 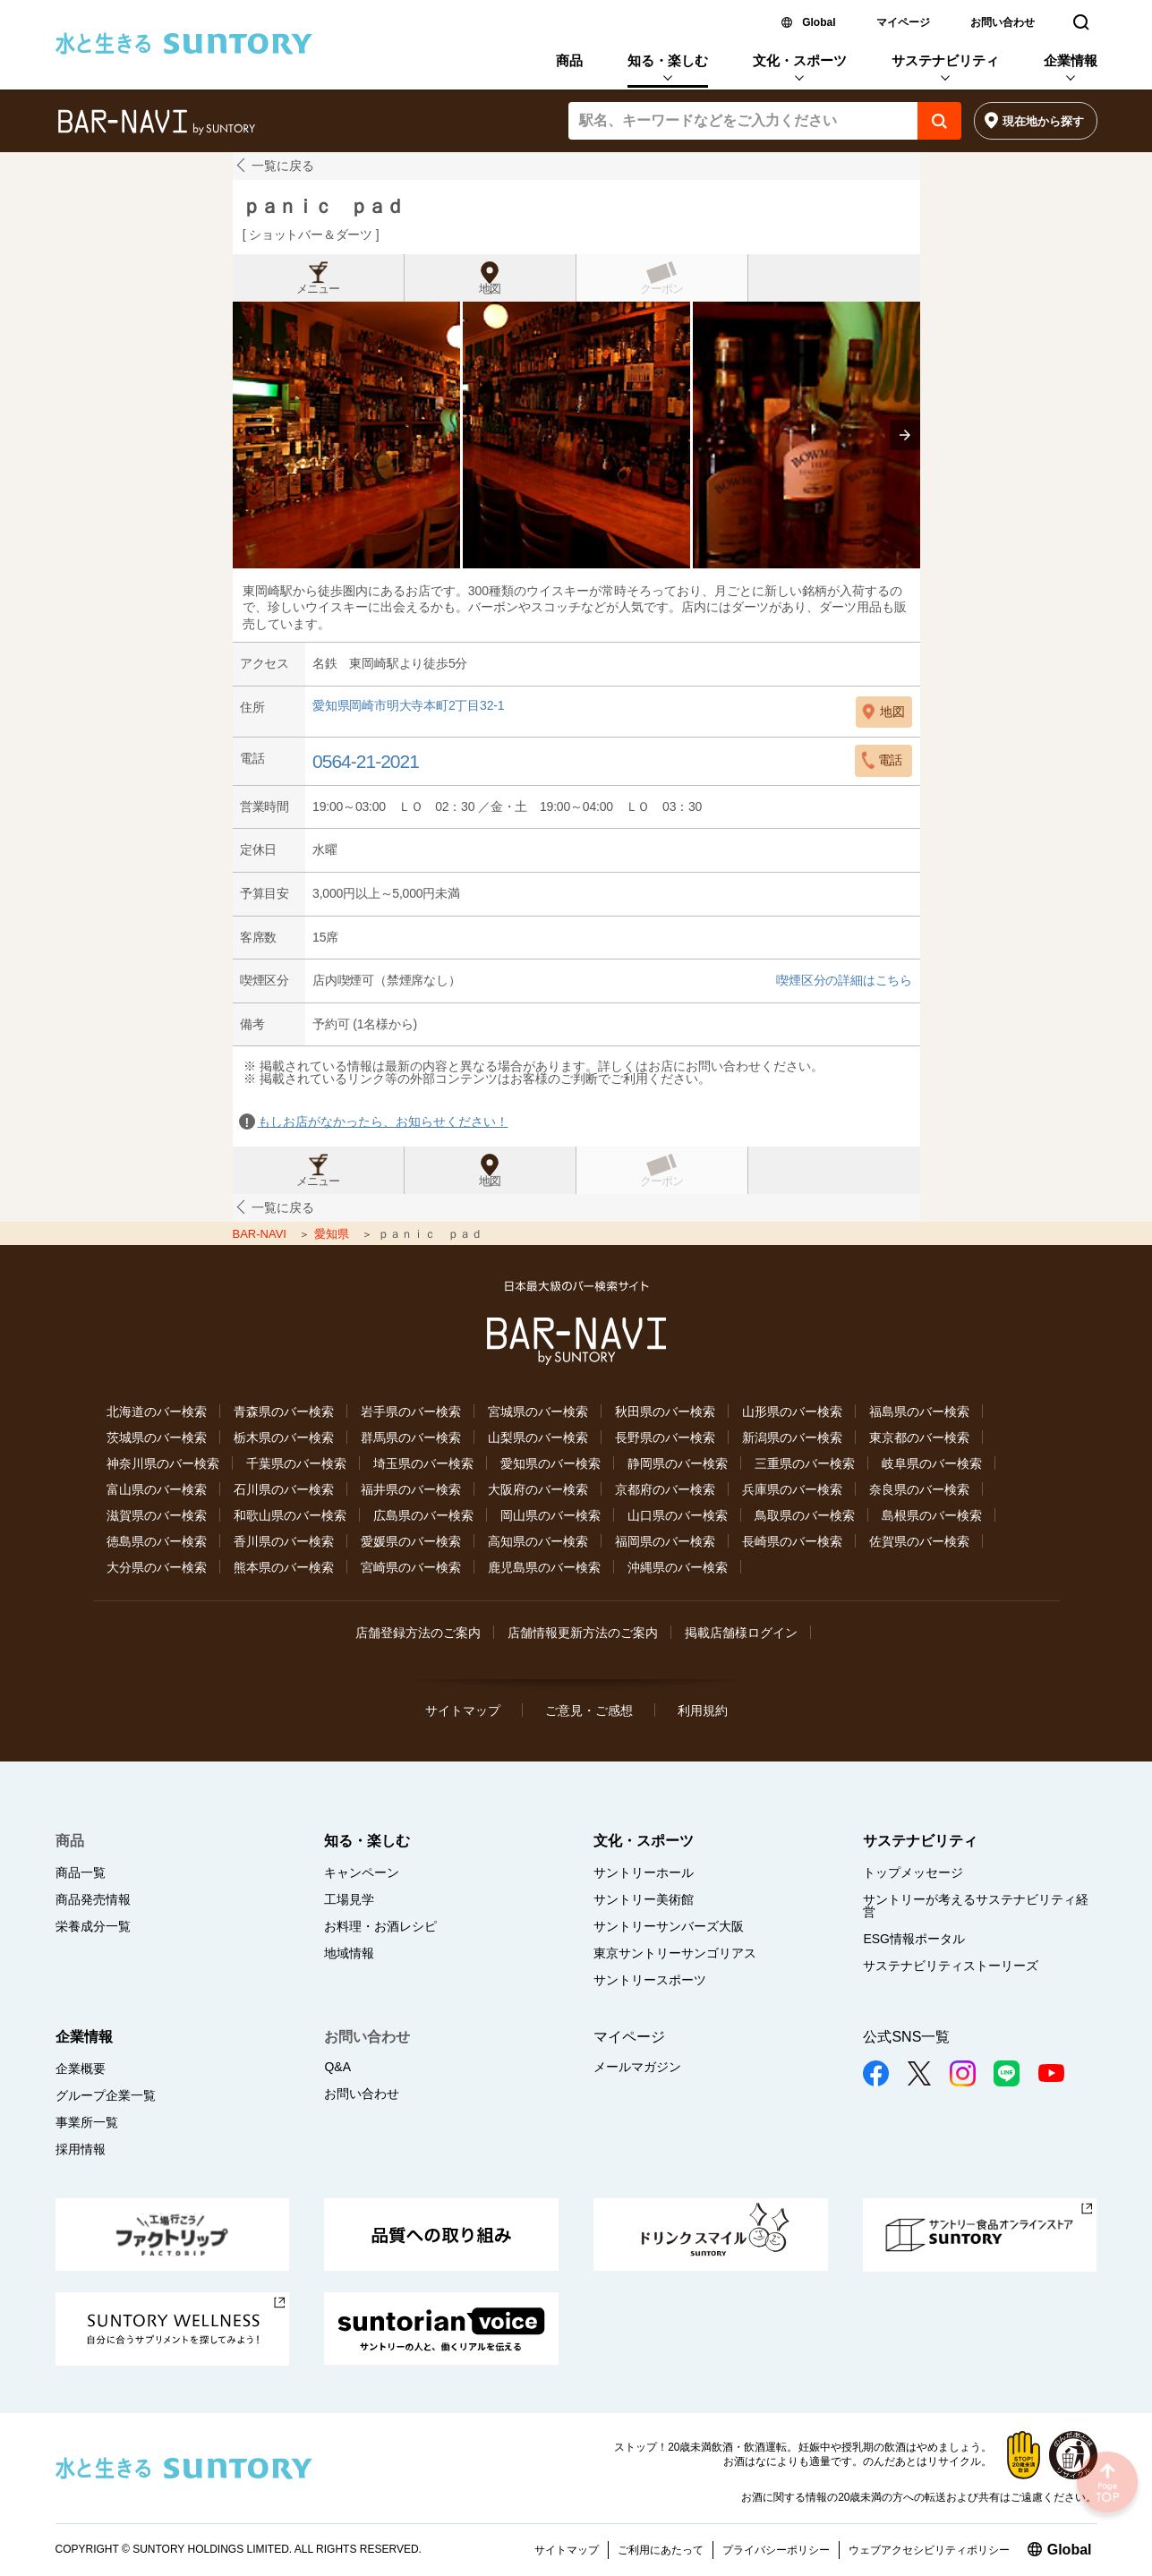 I want to click on メールマガジン, so click(x=637, y=2067).